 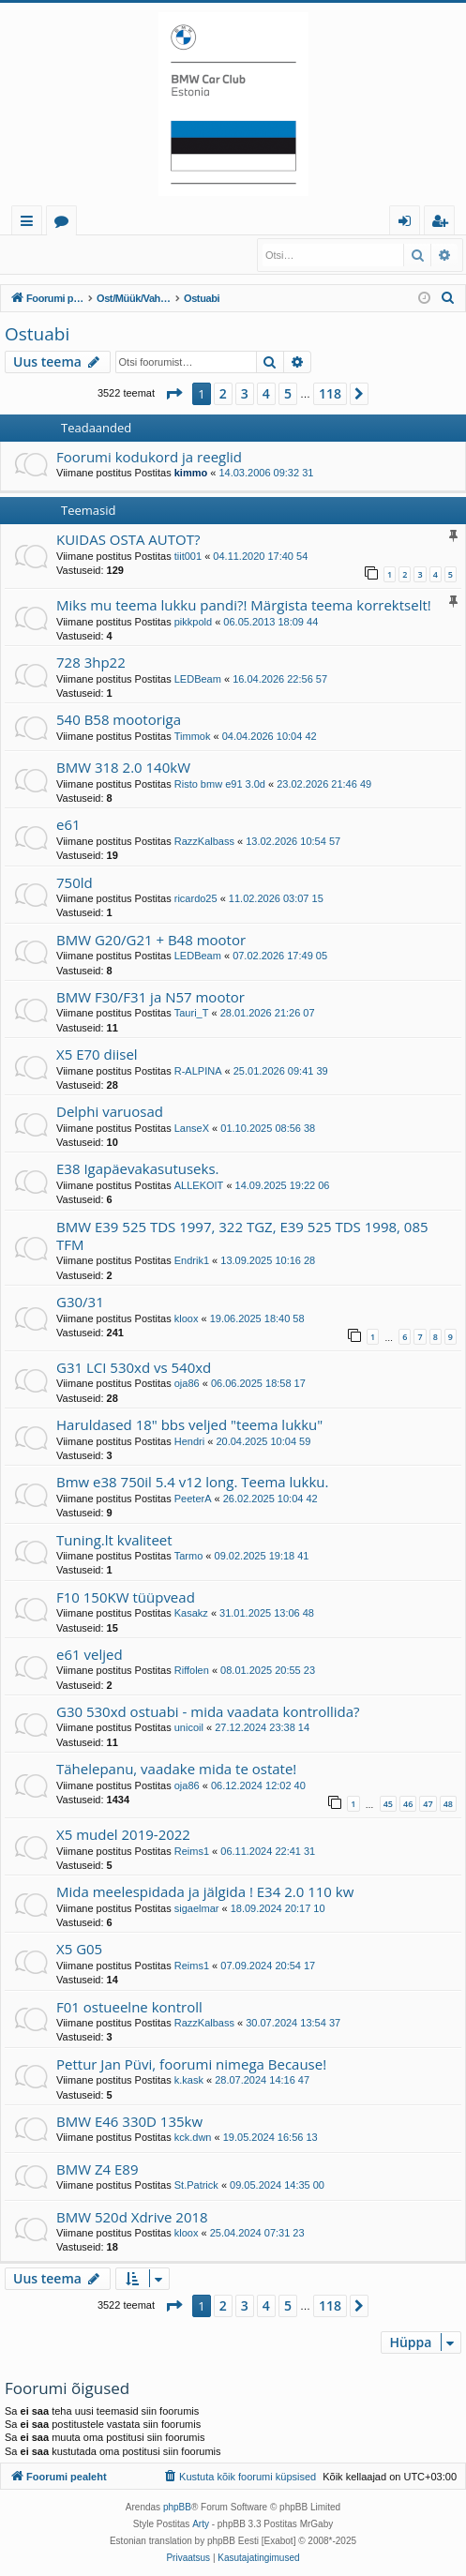 What do you see at coordinates (196, 898) in the screenshot?
I see `ricardo25` at bounding box center [196, 898].